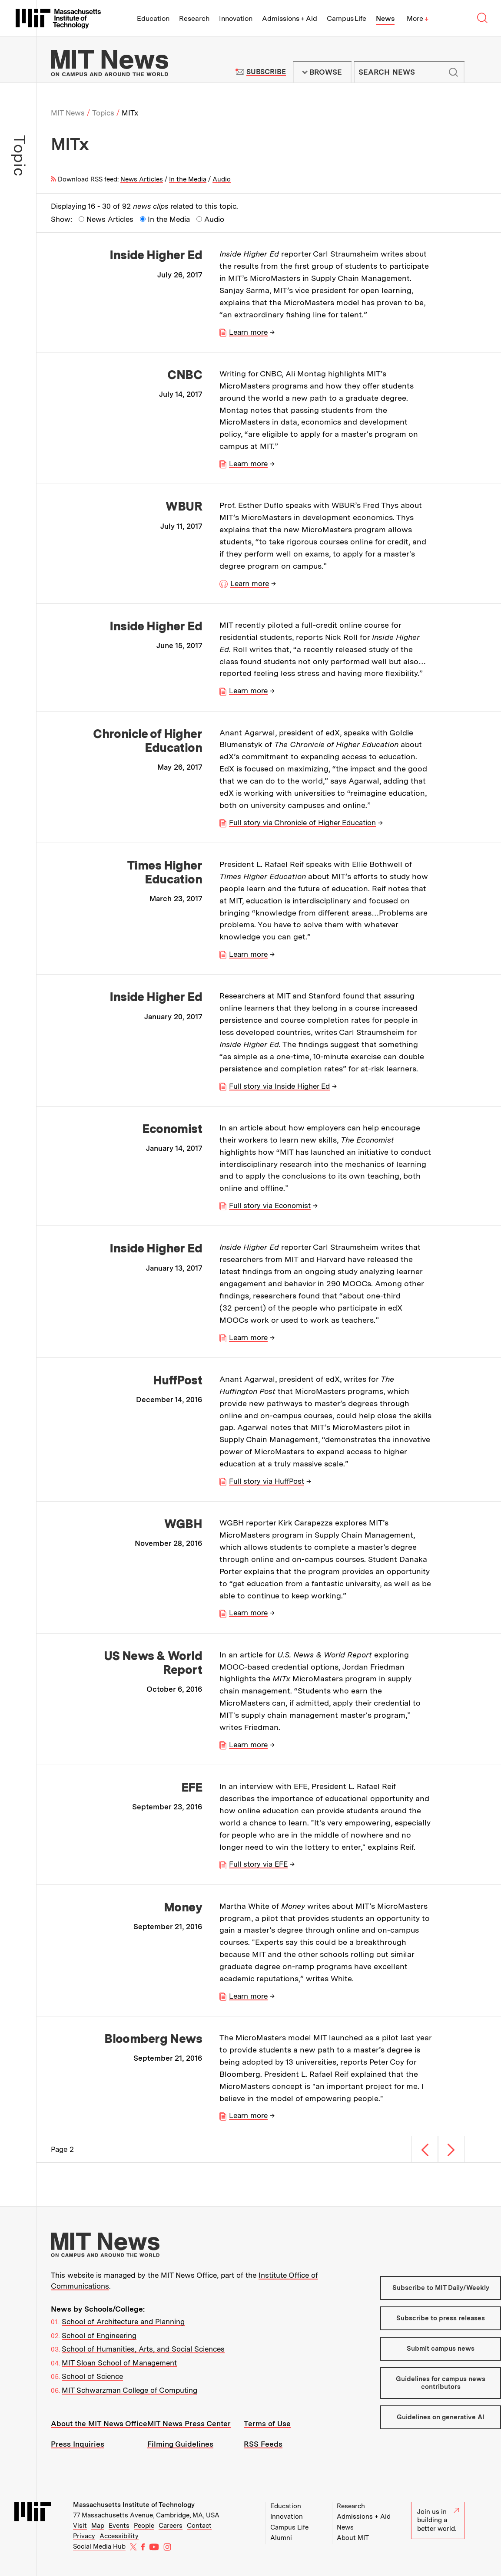 Image resolution: width=501 pixels, height=2576 pixels. What do you see at coordinates (123, 2321) in the screenshot?
I see `School of Architecture and Planning` at bounding box center [123, 2321].